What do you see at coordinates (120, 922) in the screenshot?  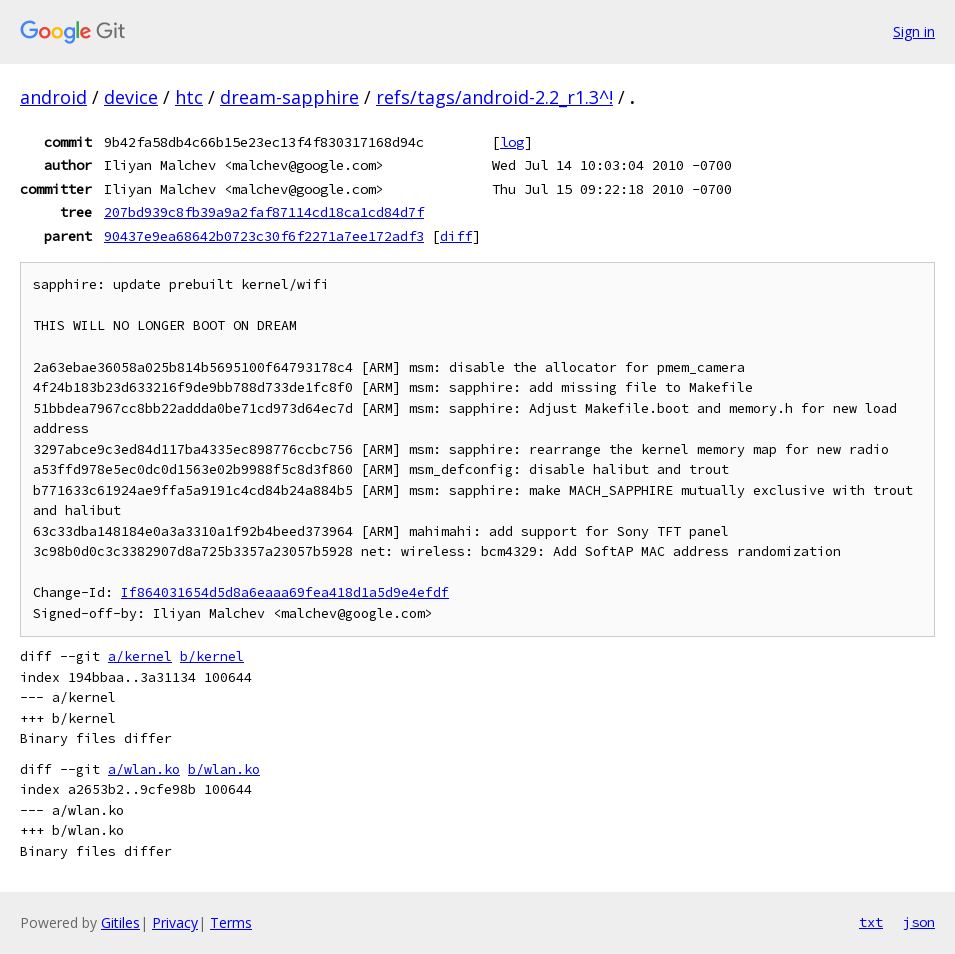 I see `Gitiles` at bounding box center [120, 922].